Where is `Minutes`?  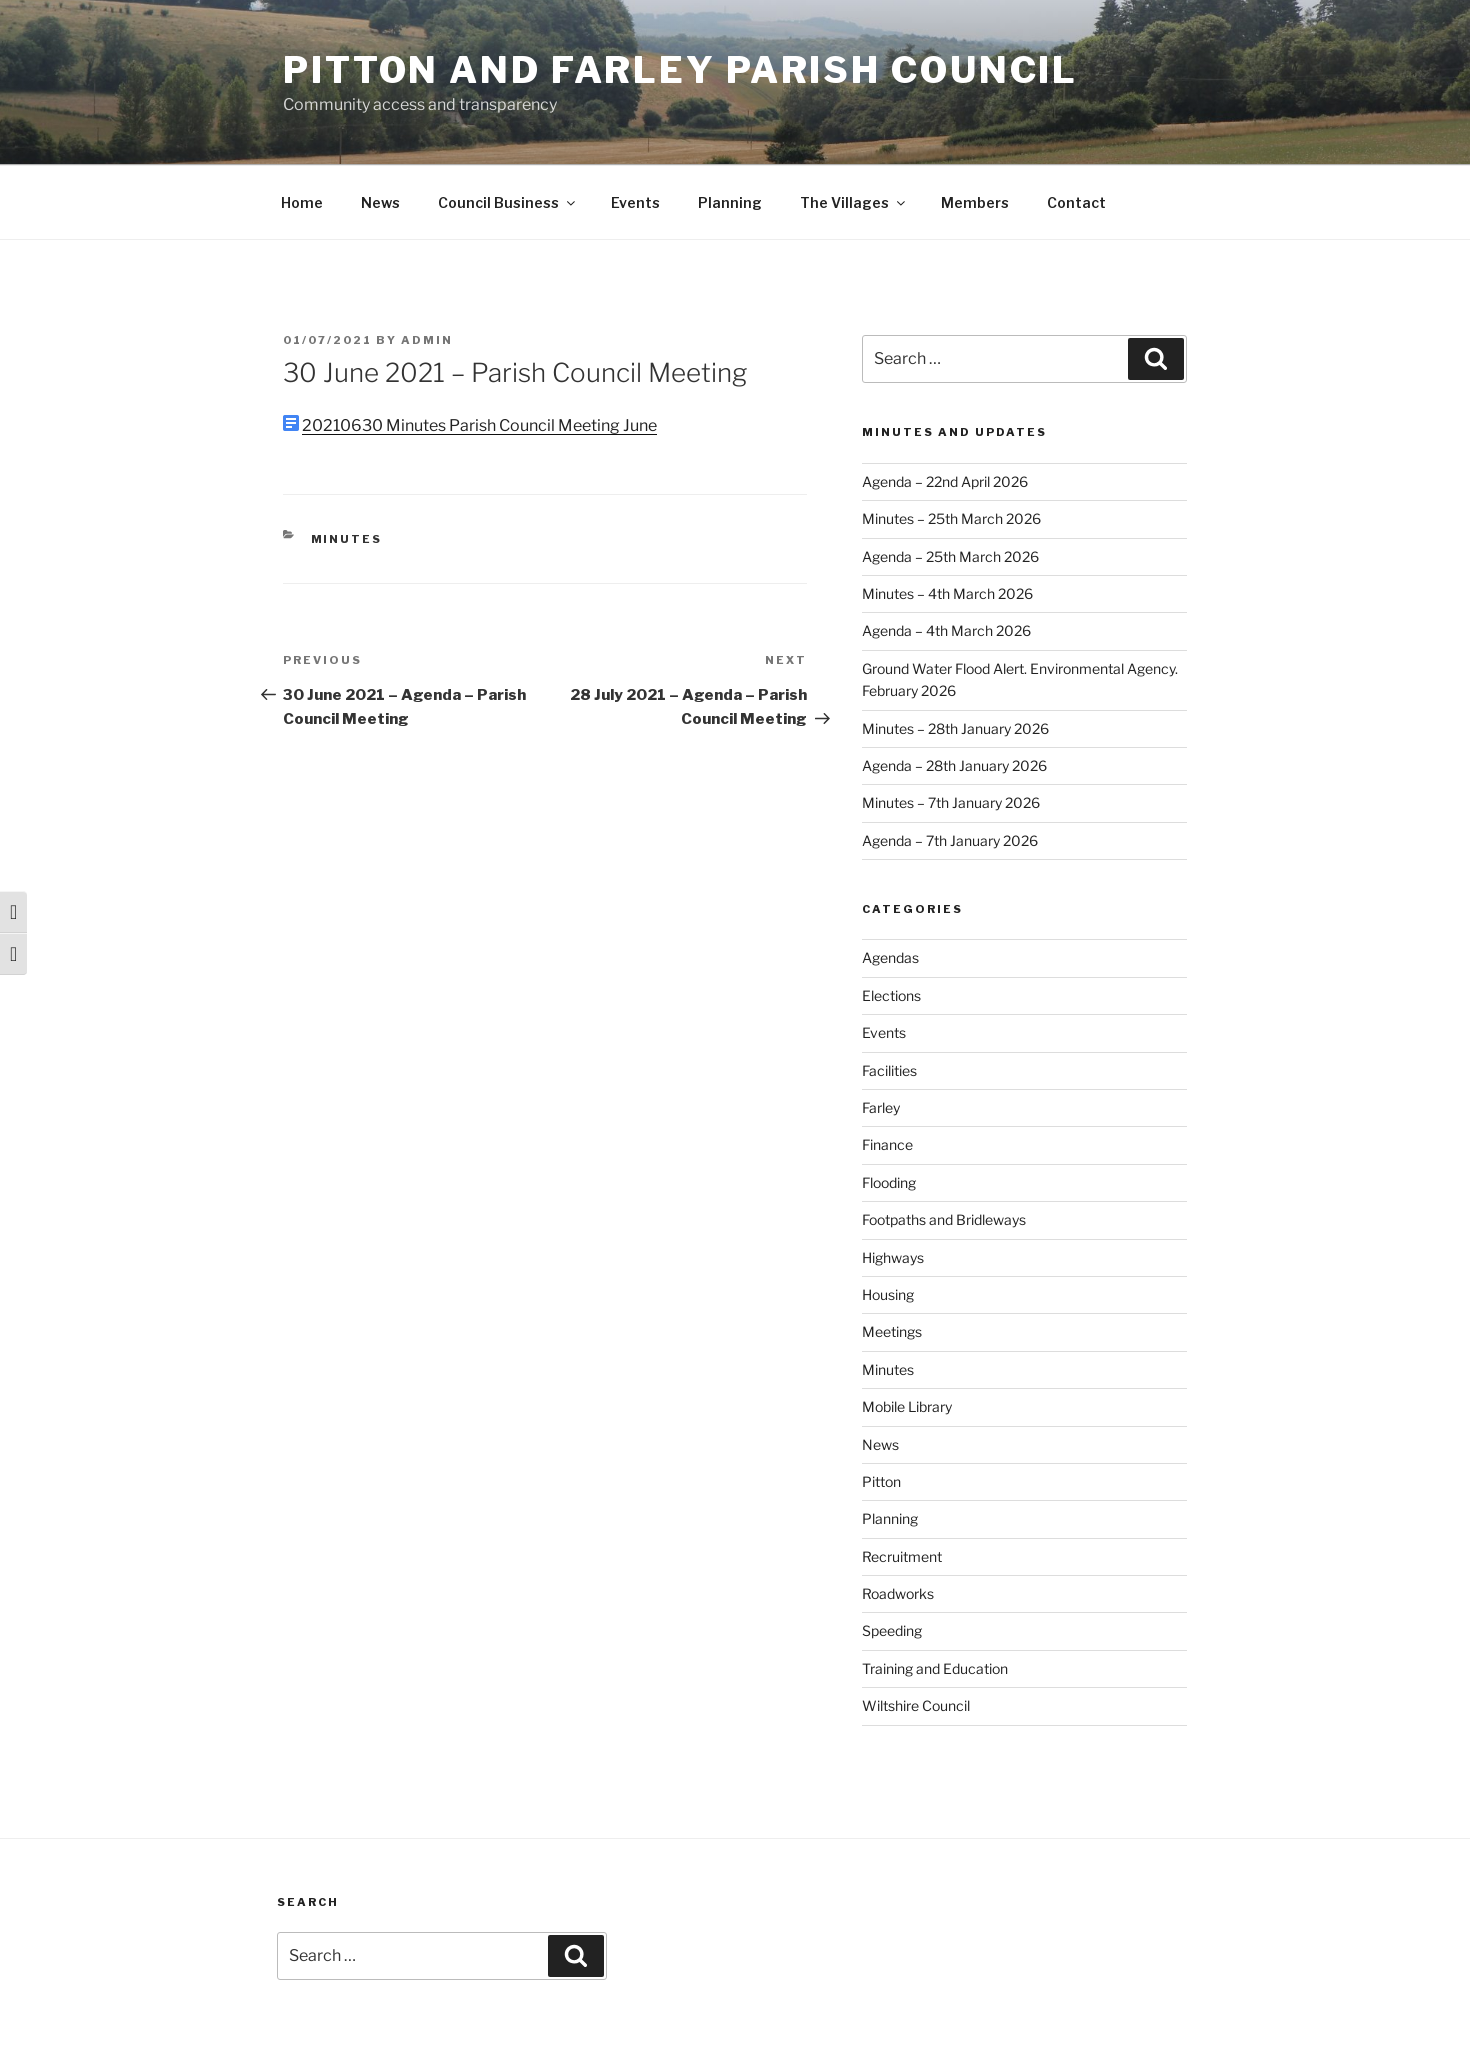 Minutes is located at coordinates (347, 539).